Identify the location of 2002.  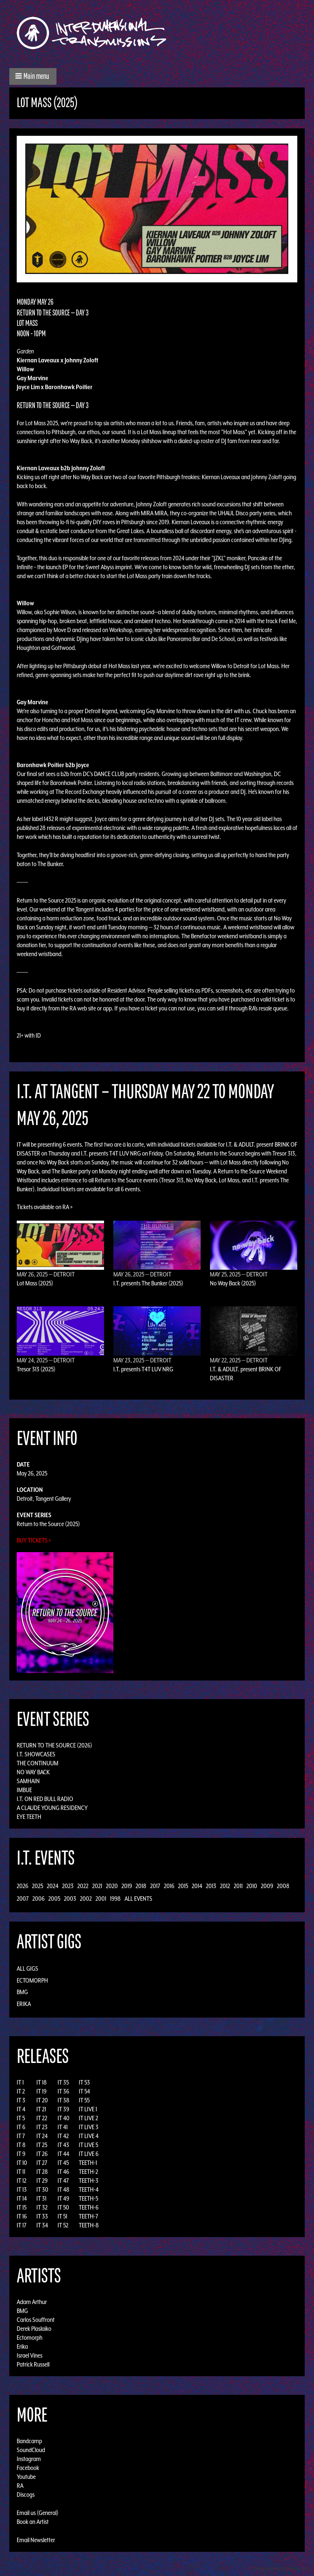
(86, 1898).